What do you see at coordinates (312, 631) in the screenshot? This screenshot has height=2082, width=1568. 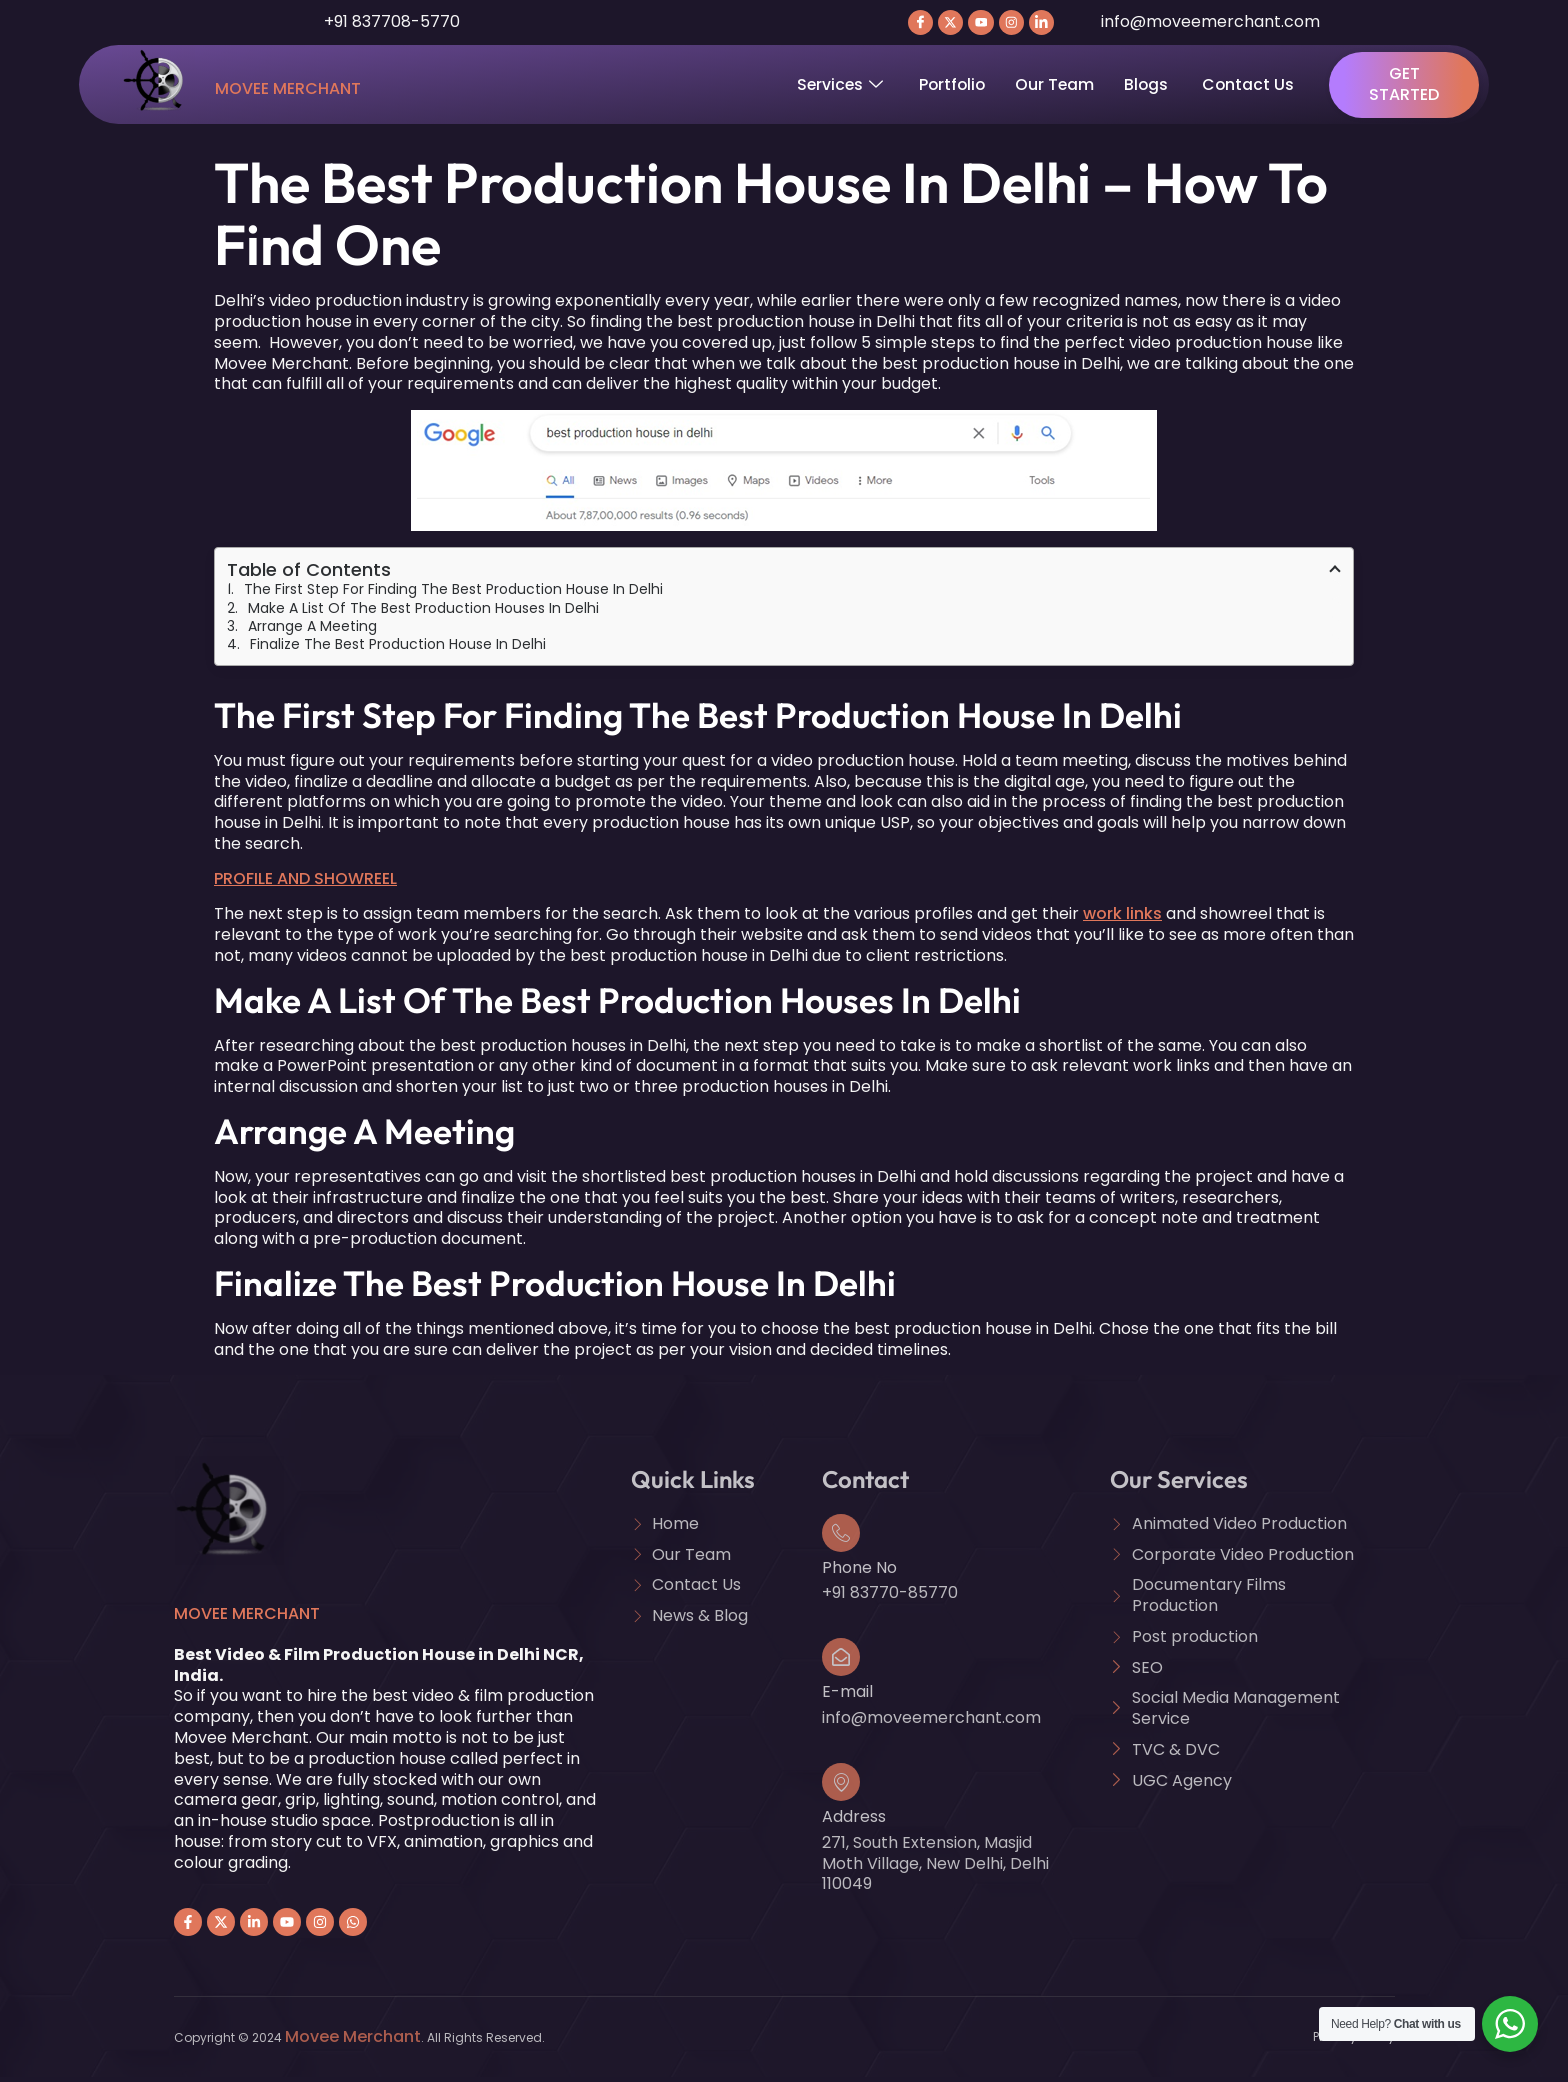 I see `Arrange A Meeting` at bounding box center [312, 631].